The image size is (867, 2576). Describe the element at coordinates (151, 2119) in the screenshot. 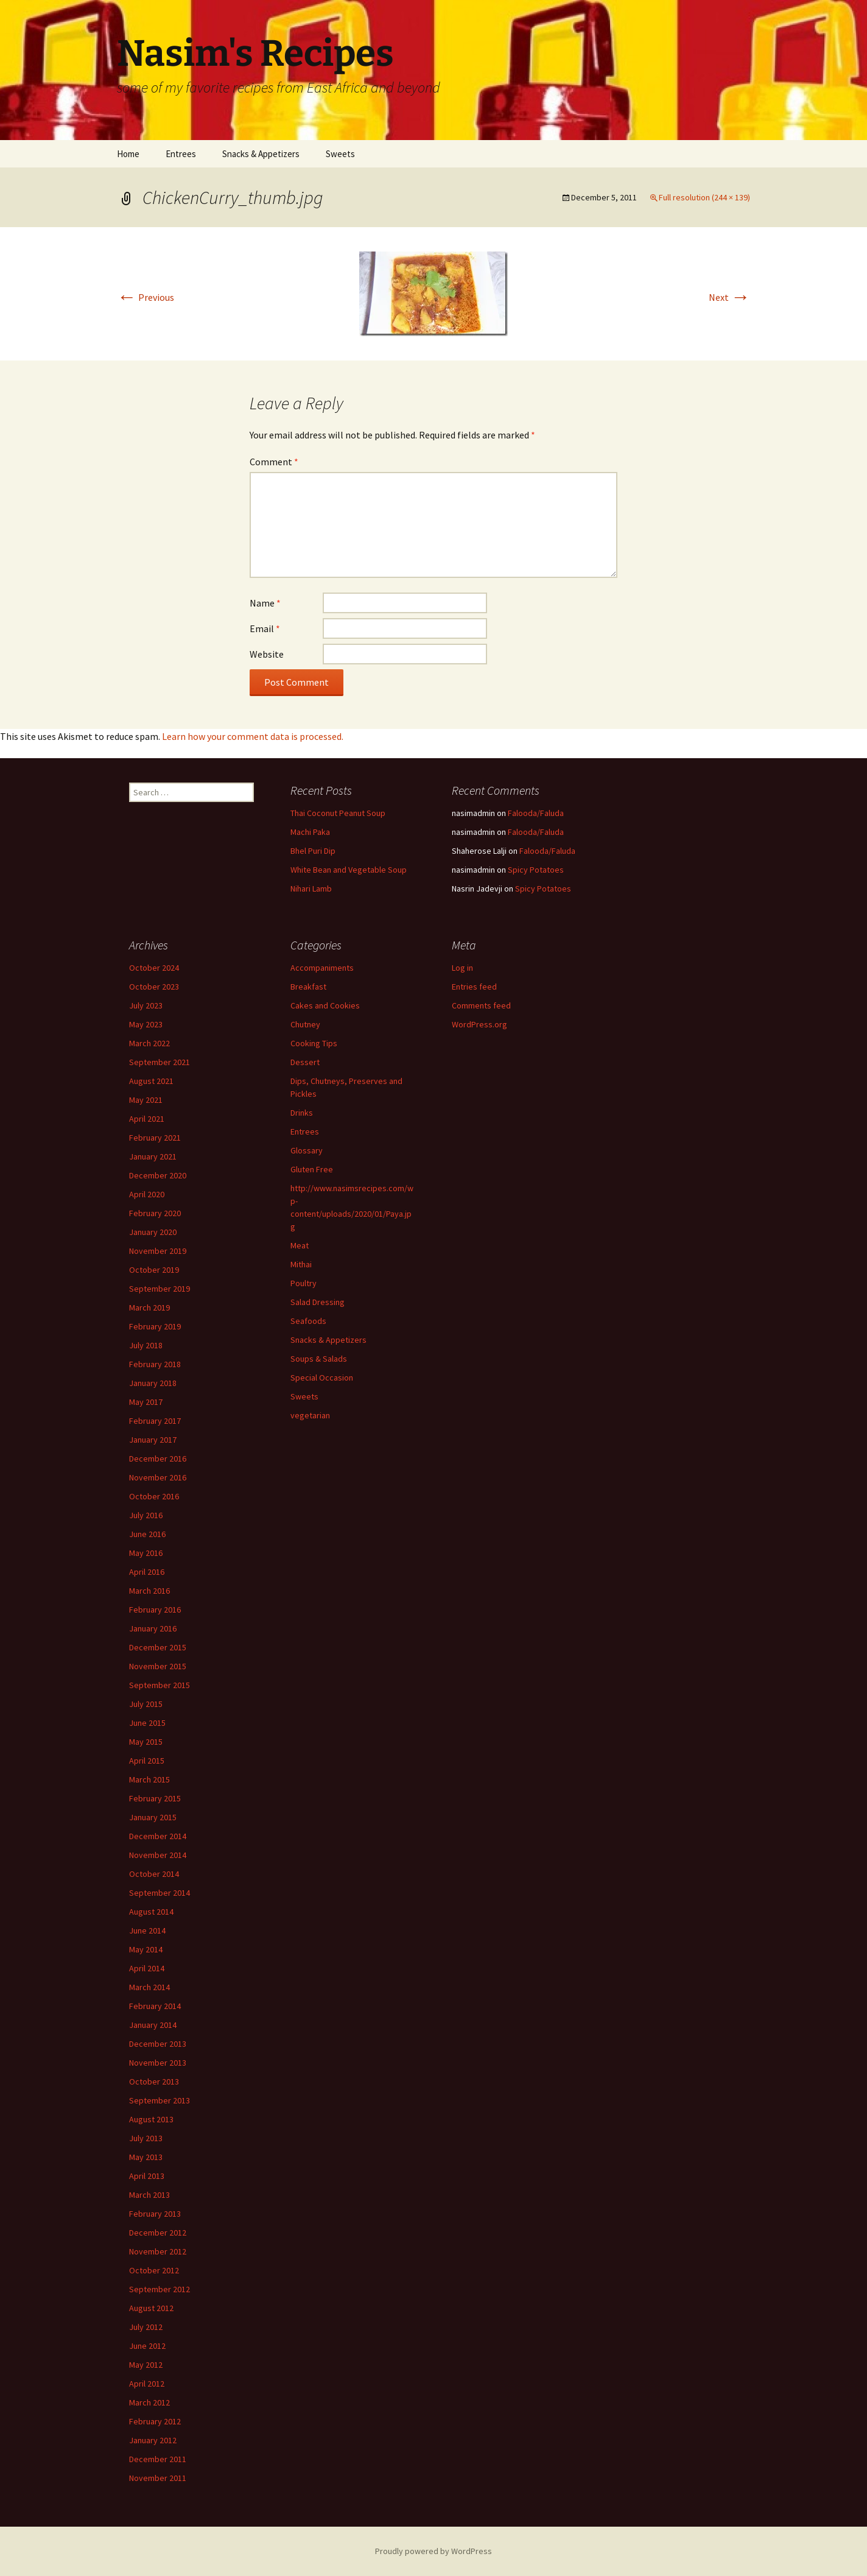

I see `August 2013` at that location.